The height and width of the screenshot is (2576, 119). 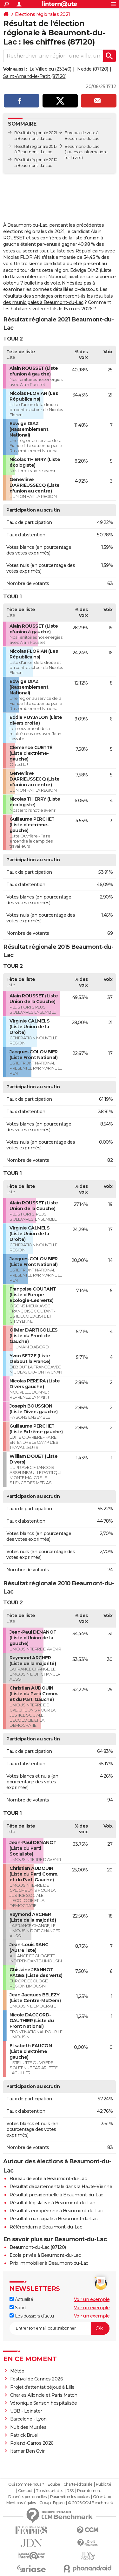 What do you see at coordinates (102, 2497) in the screenshot?
I see `Gérer Utiq` at bounding box center [102, 2497].